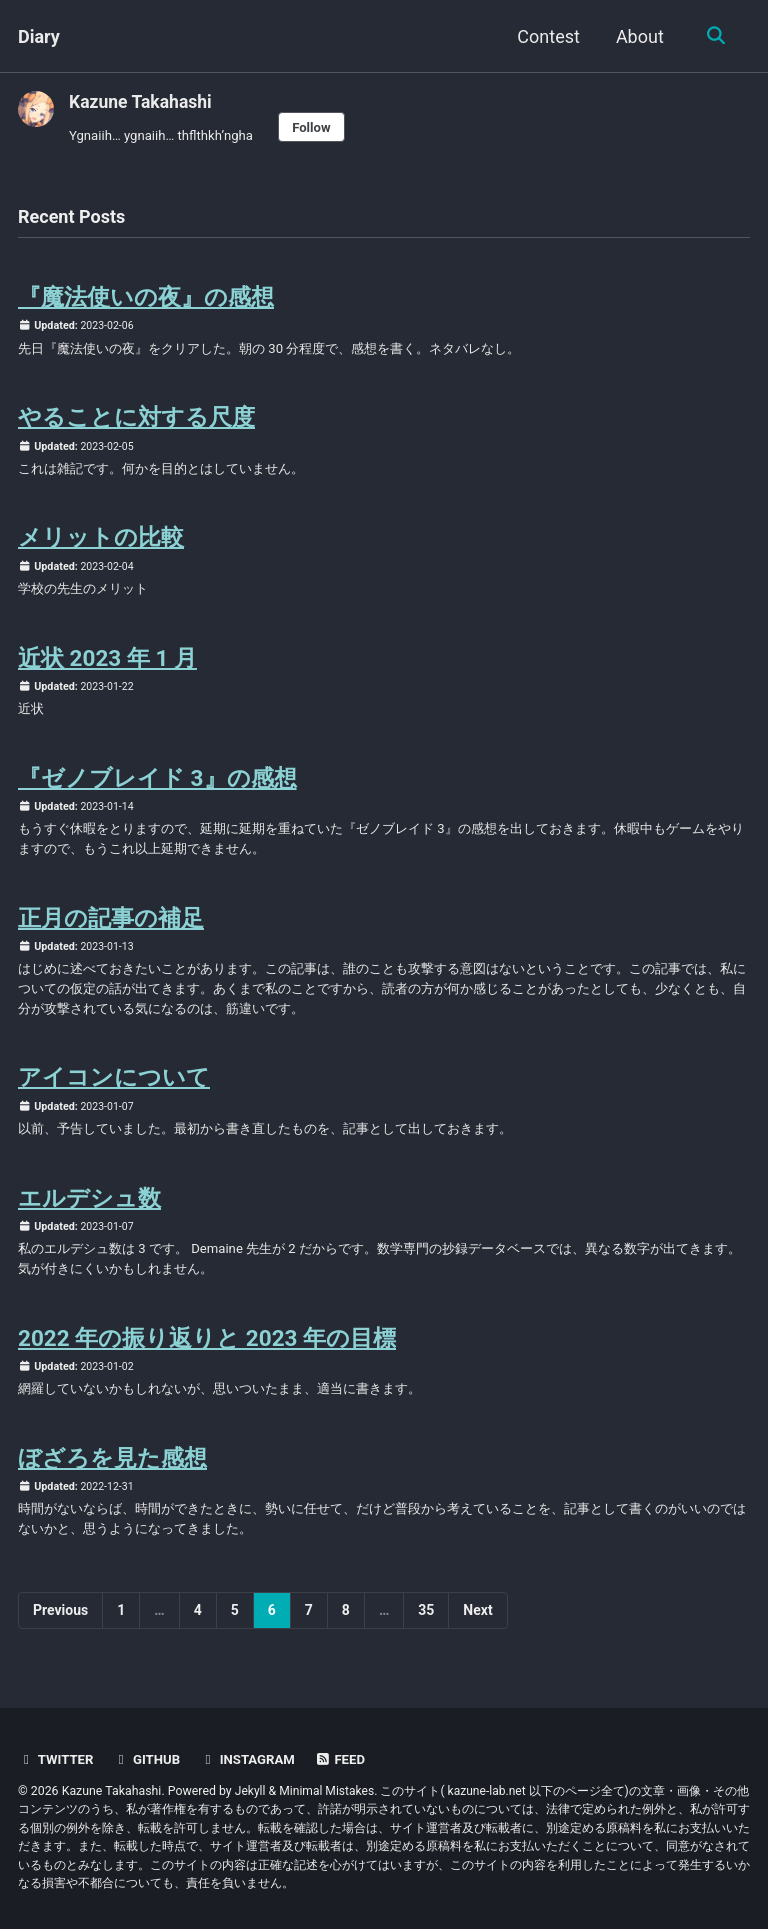  What do you see at coordinates (39, 36) in the screenshot?
I see `Diary` at bounding box center [39, 36].